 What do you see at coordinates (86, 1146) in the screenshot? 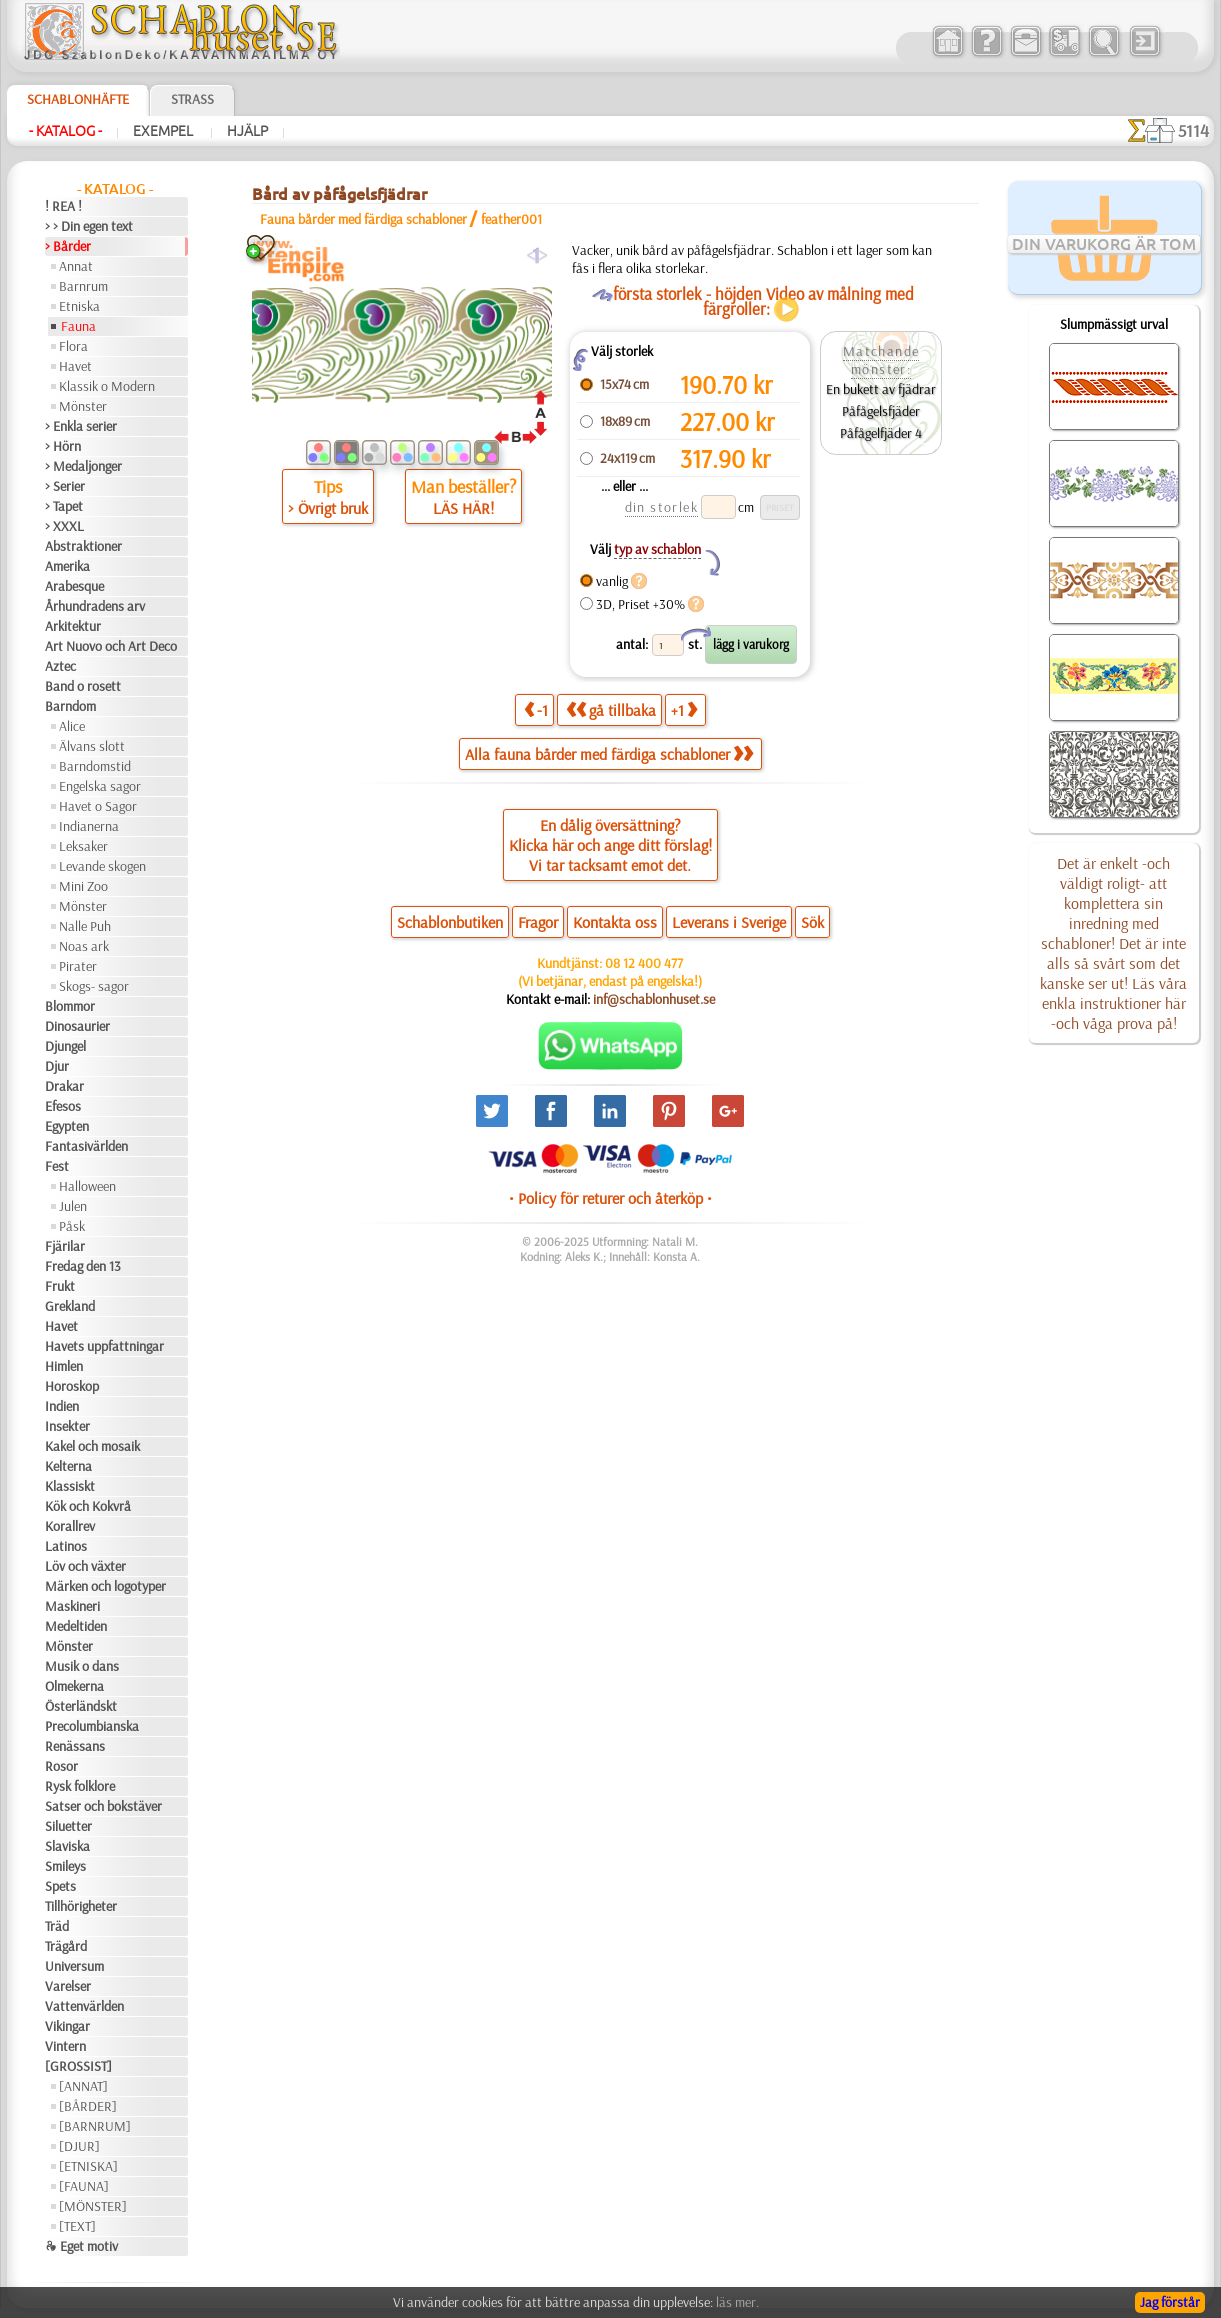
I see `Fantasivärlden` at bounding box center [86, 1146].